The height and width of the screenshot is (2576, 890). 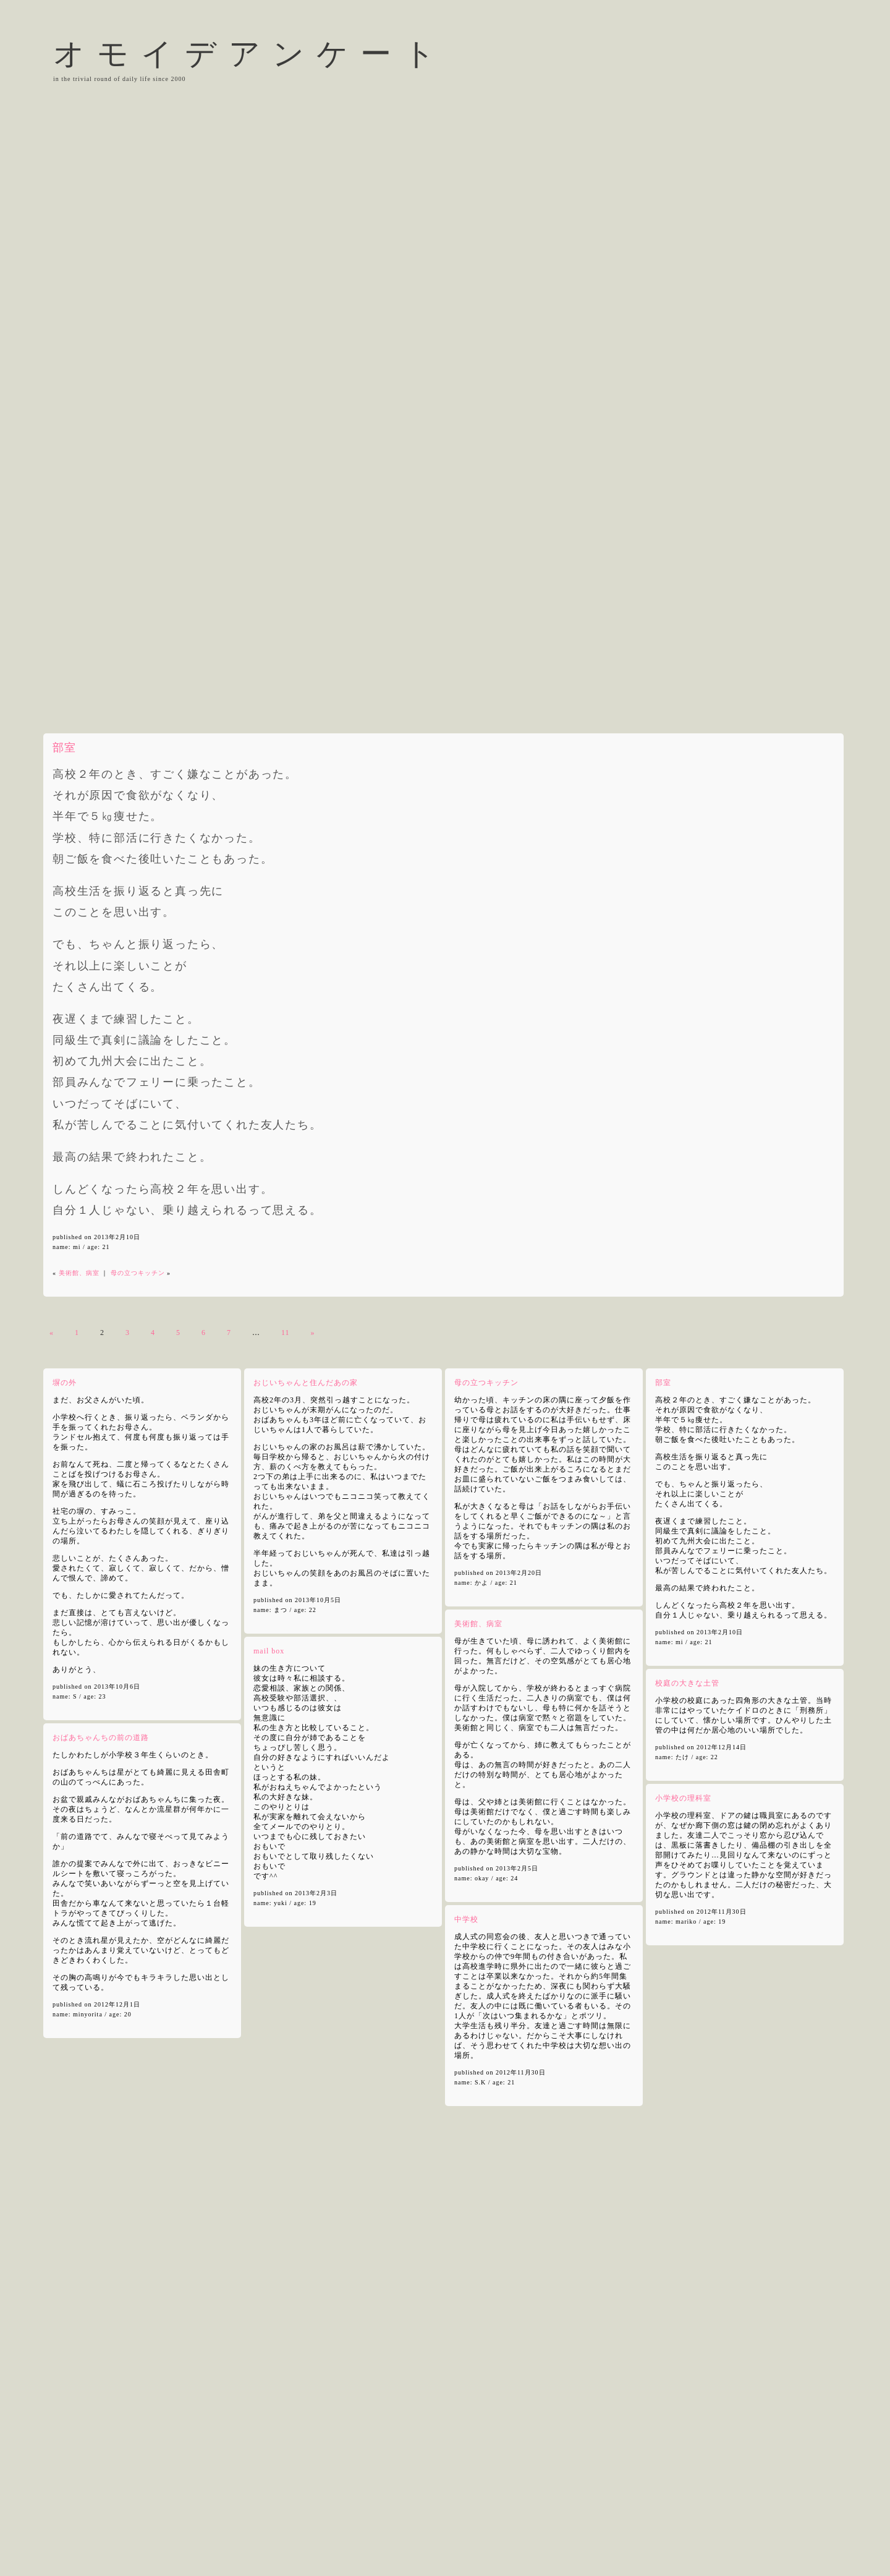 What do you see at coordinates (64, 747) in the screenshot?
I see `部室` at bounding box center [64, 747].